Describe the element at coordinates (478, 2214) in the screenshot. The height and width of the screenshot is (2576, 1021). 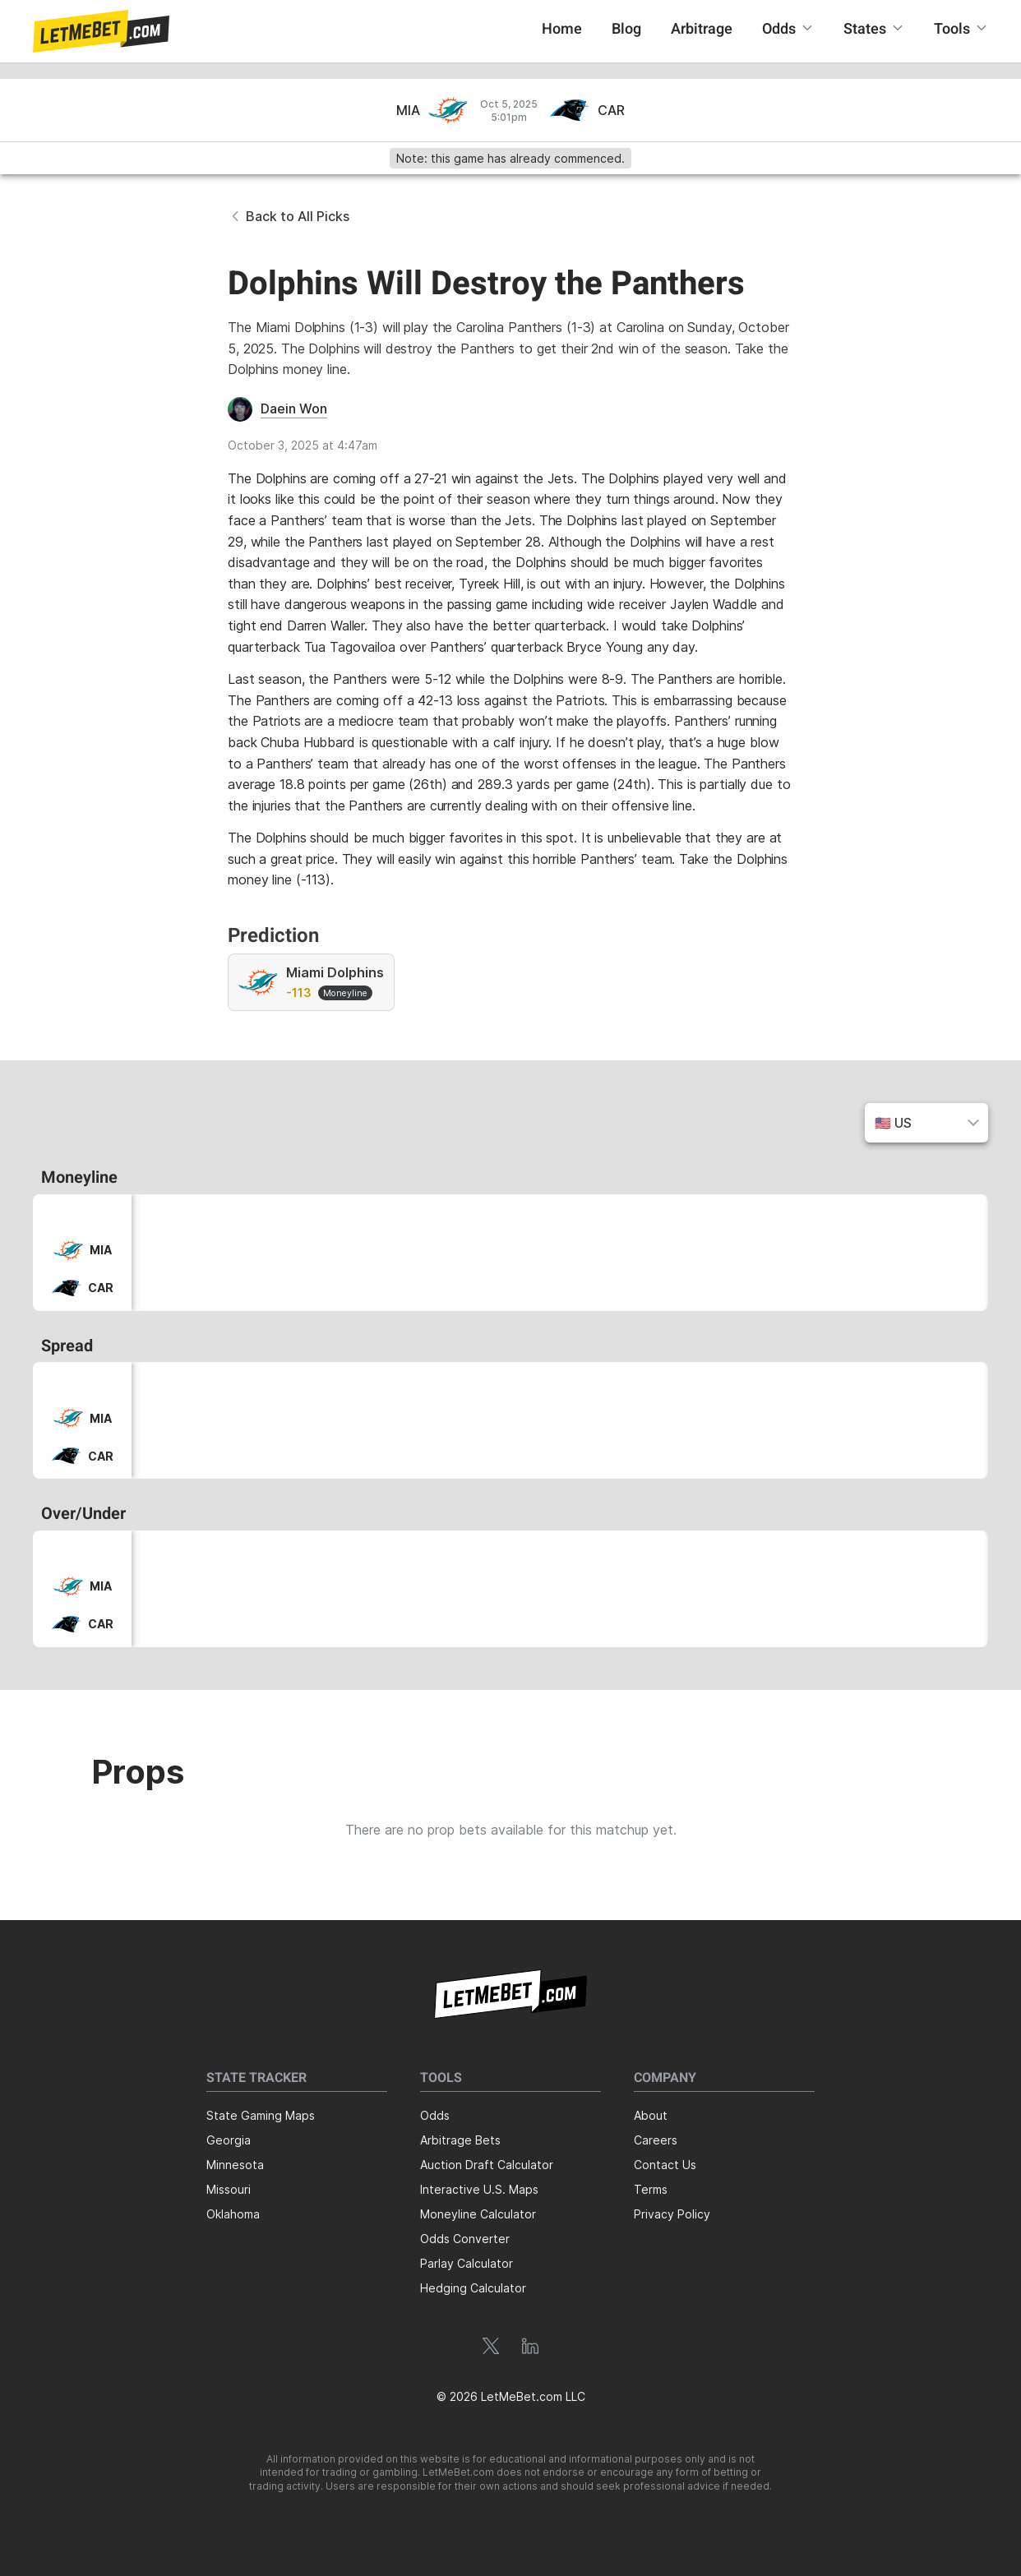
I see `Moneyline Calculator` at that location.